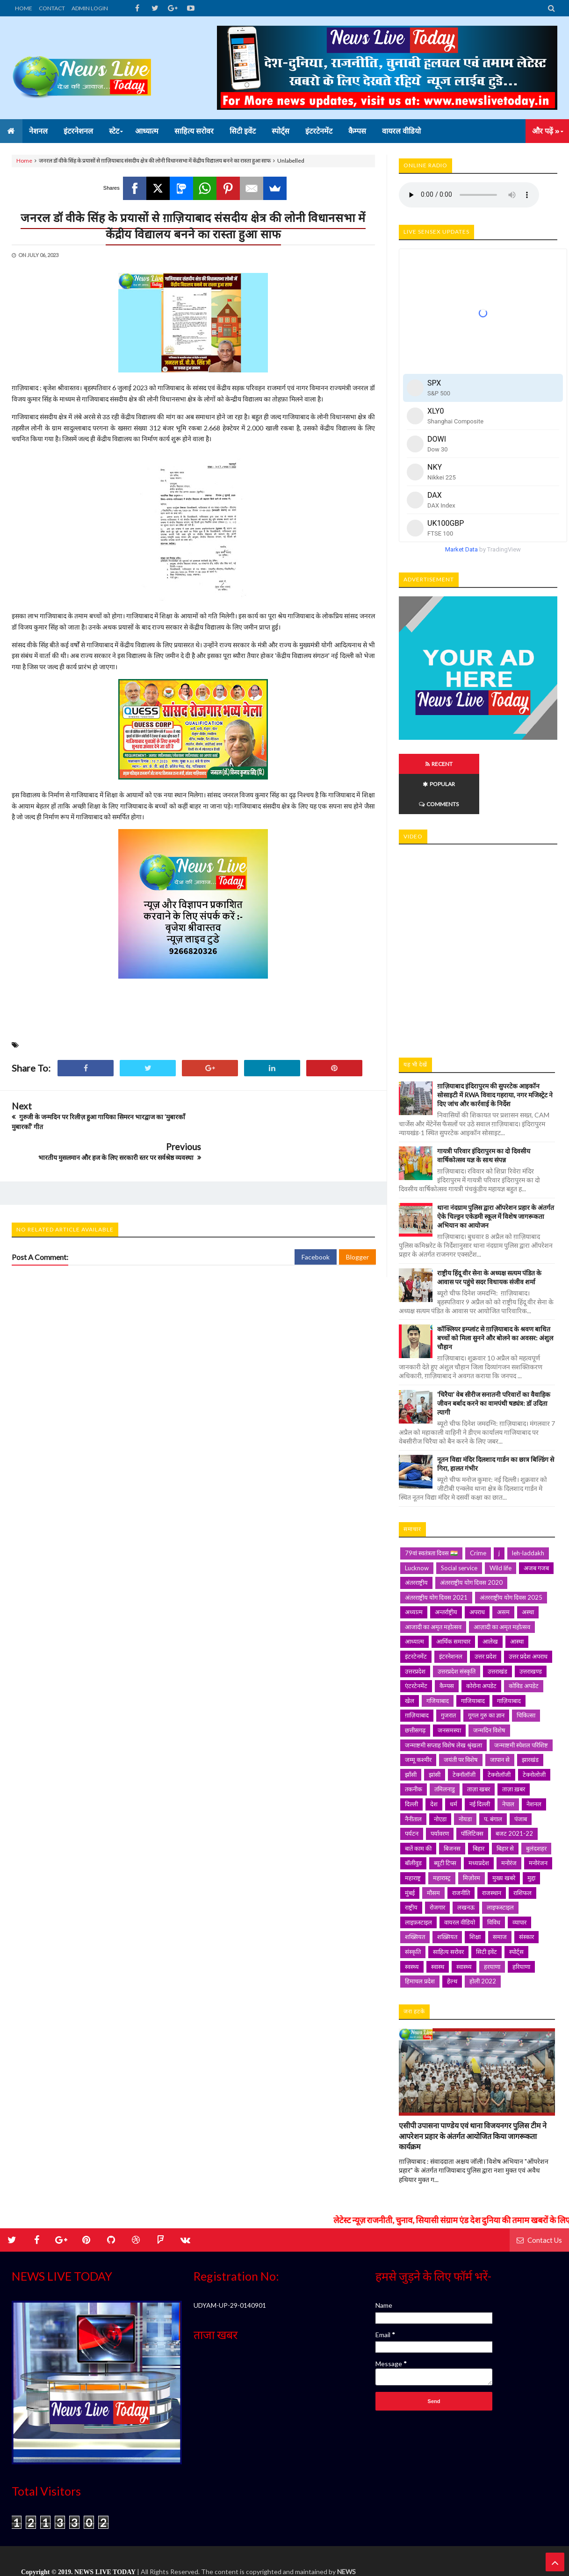  I want to click on नैनीताल, so click(413, 1778).